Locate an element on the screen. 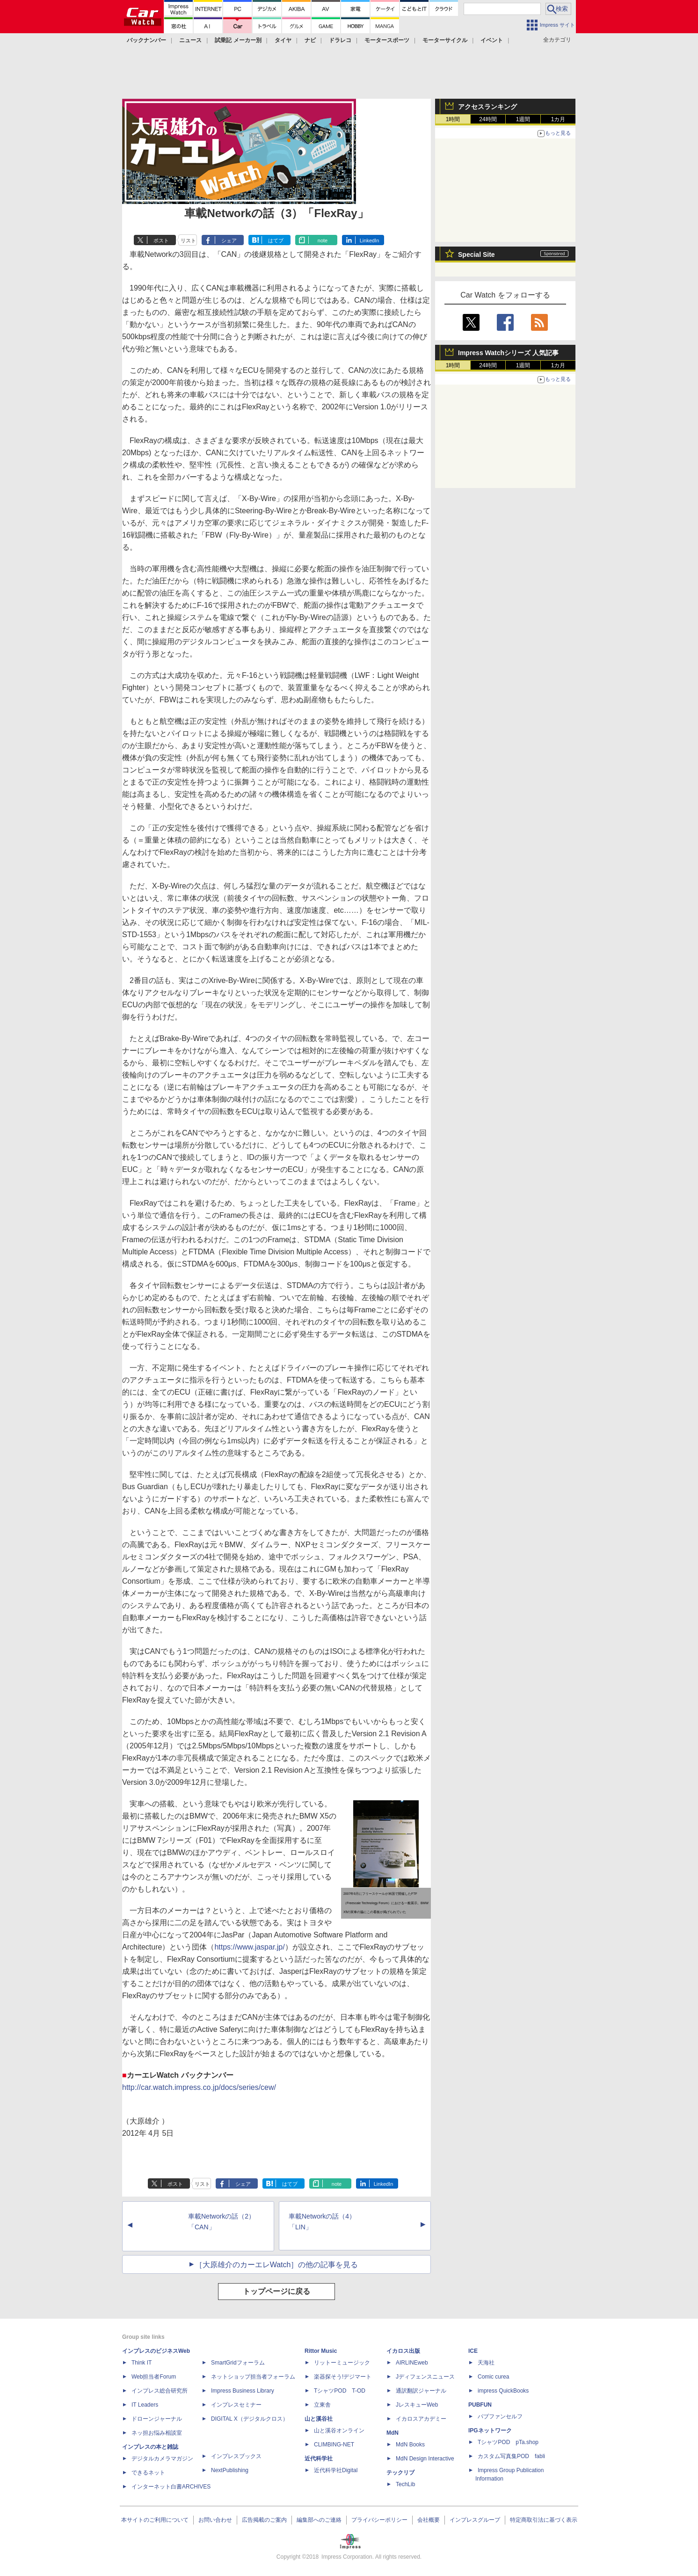 The height and width of the screenshot is (2576, 698). 通訳翻訳ジャーナル is located at coordinates (421, 2390).